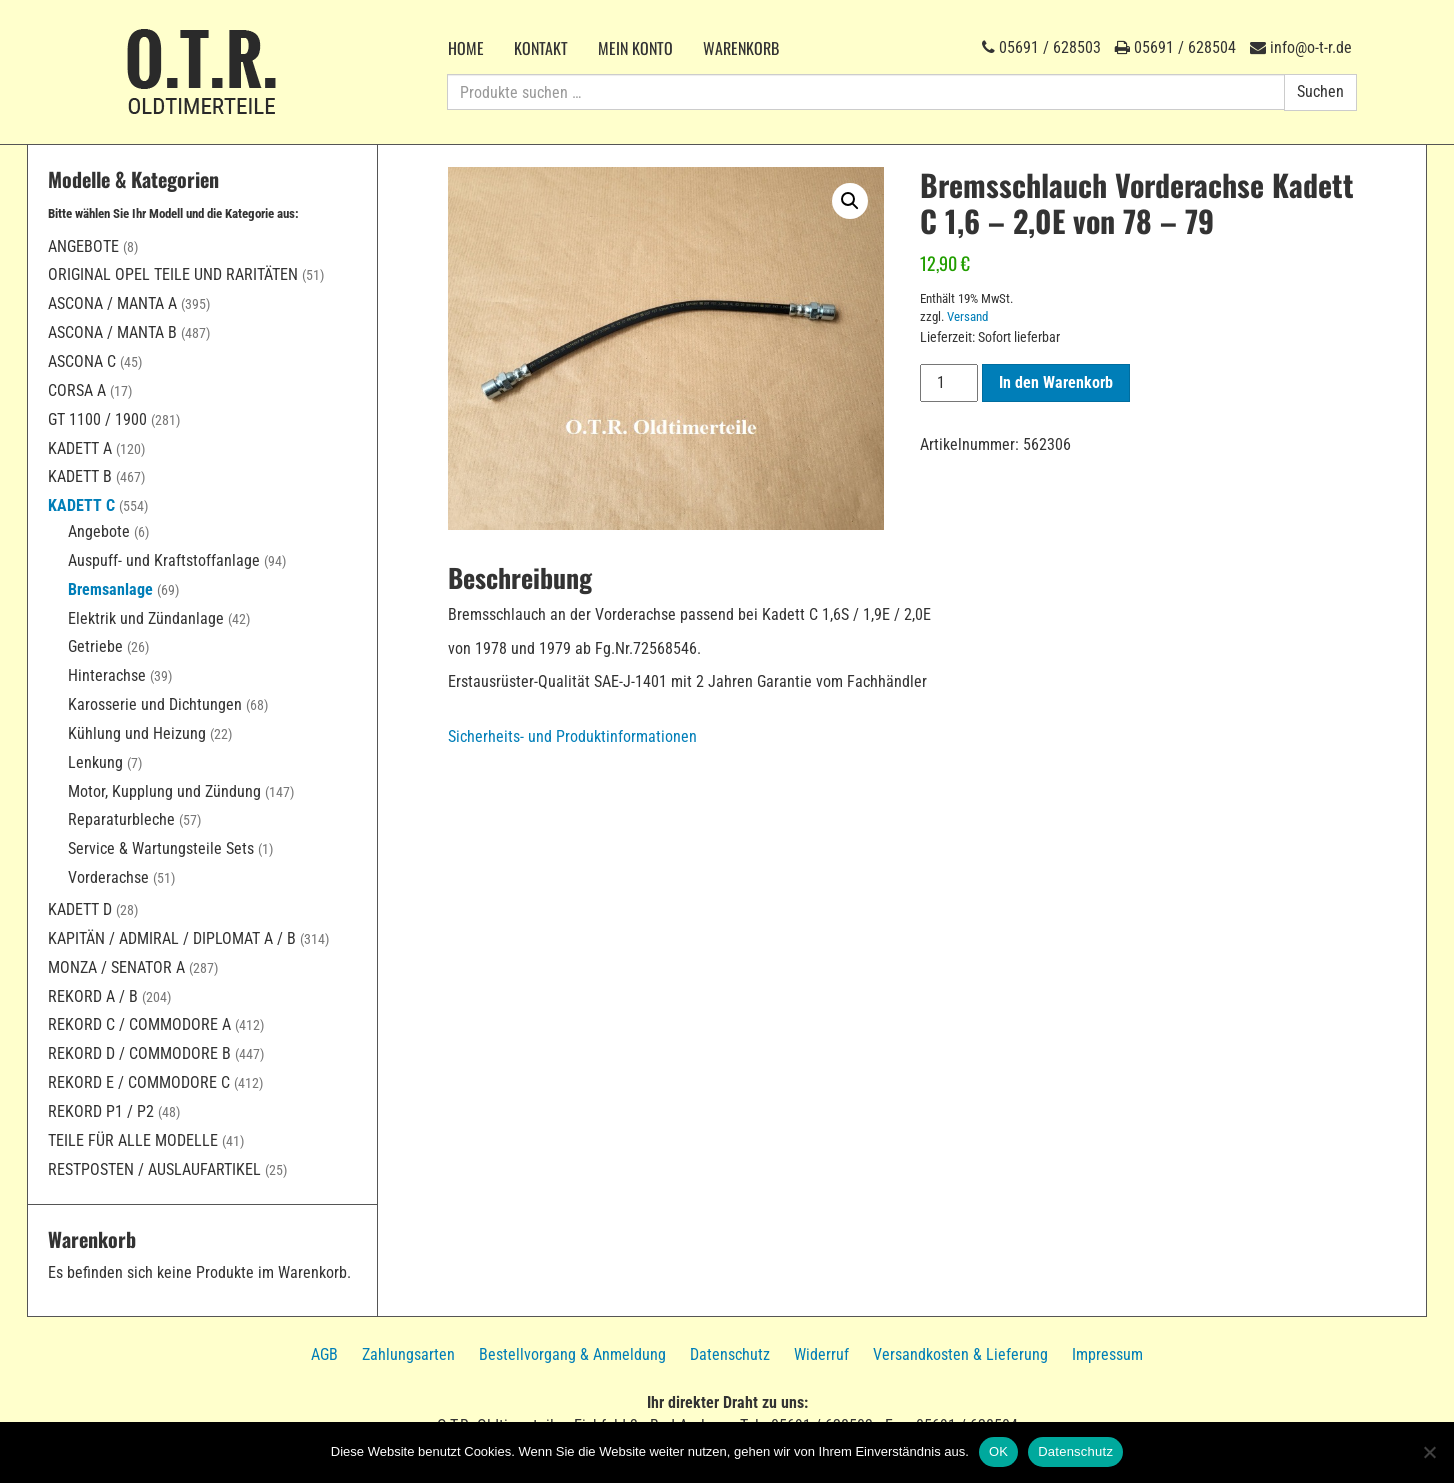  What do you see at coordinates (572, 736) in the screenshot?
I see `Sicherheits- und Produktinformationen` at bounding box center [572, 736].